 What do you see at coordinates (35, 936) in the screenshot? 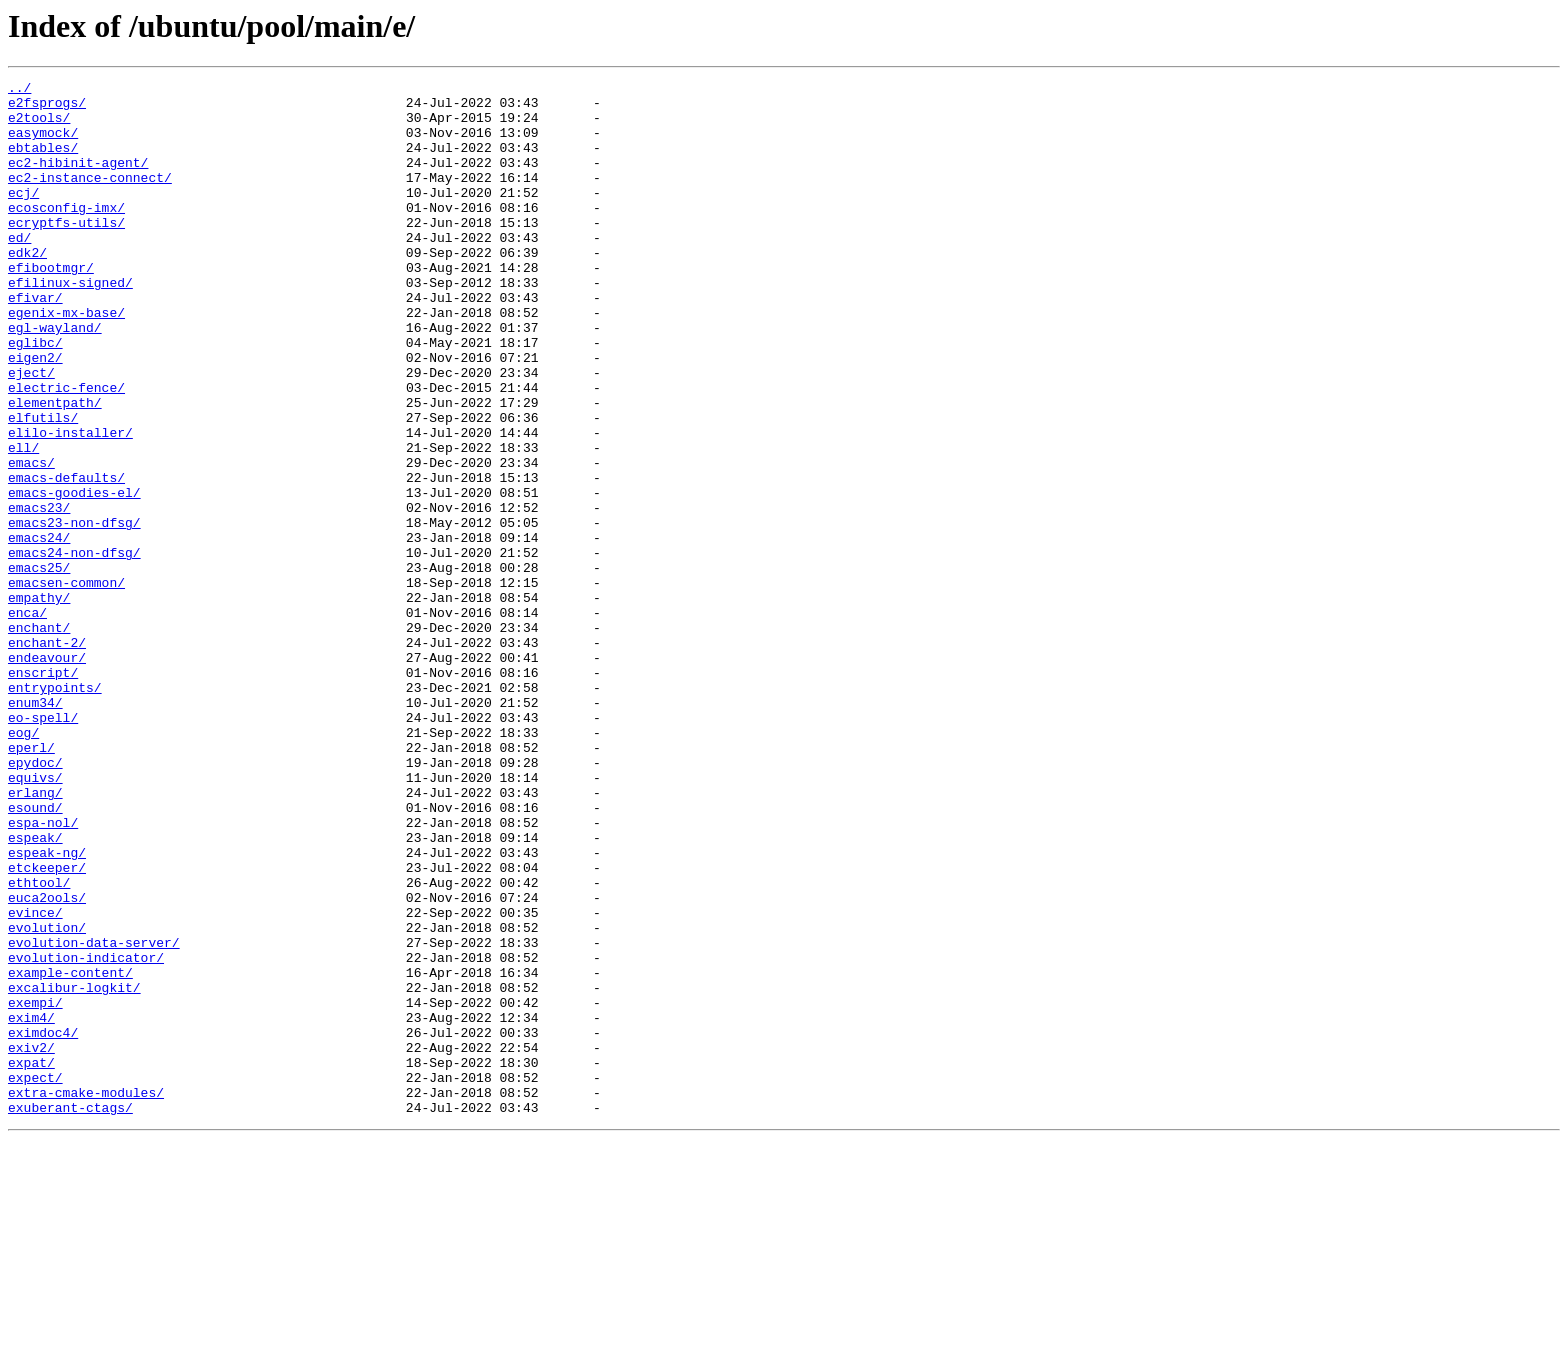
I see `erlang/` at bounding box center [35, 936].